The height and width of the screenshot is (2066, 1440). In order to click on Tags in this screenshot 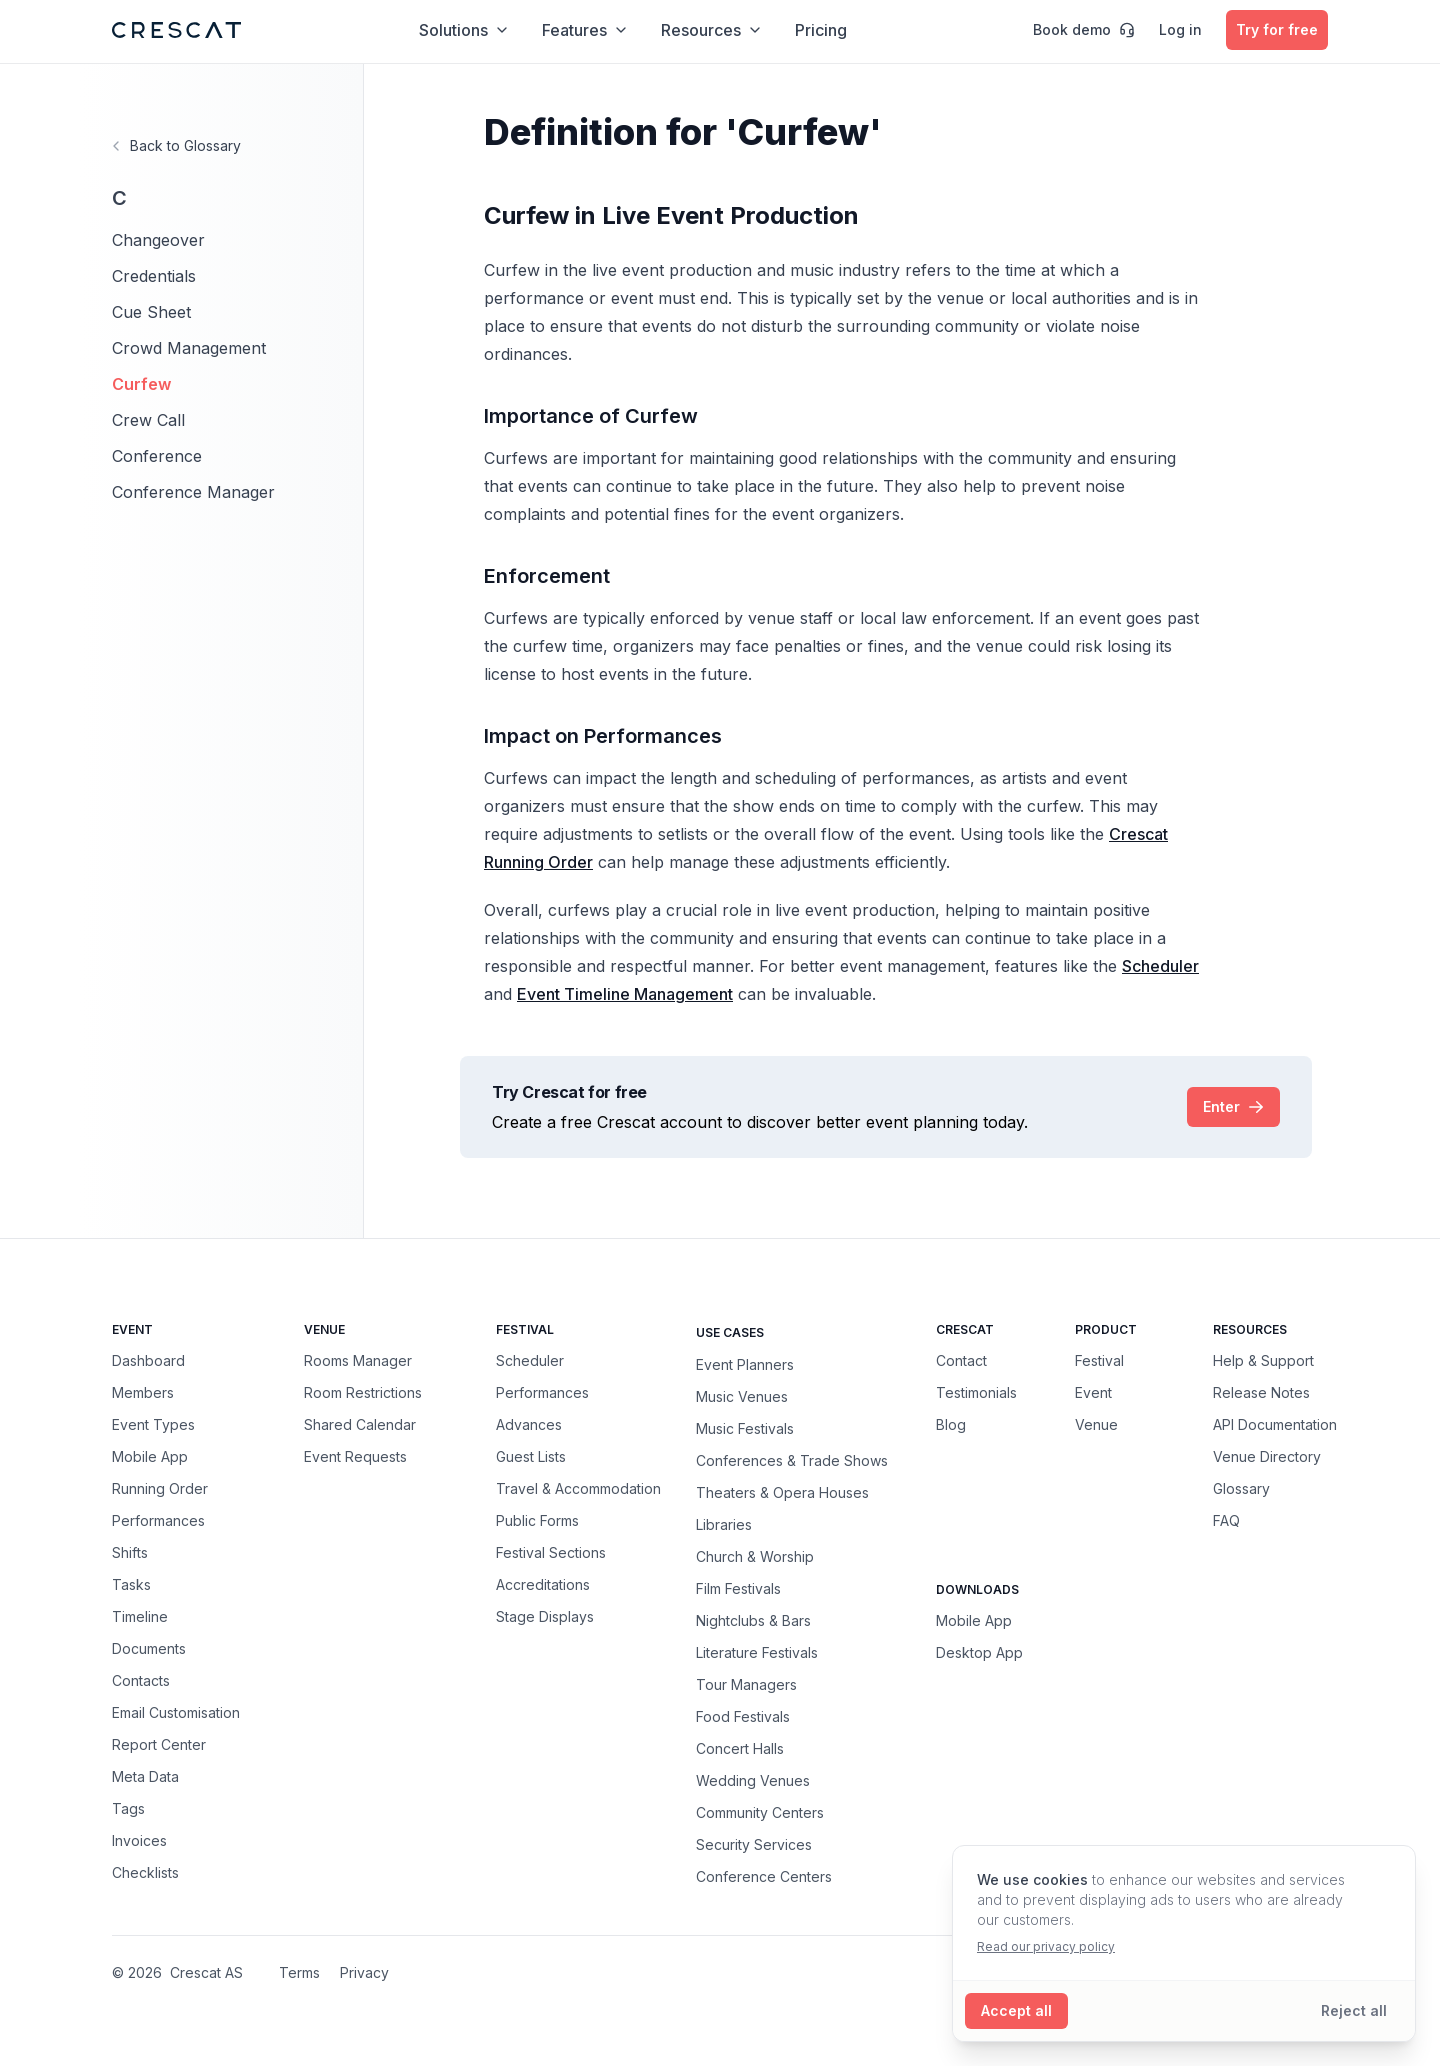, I will do `click(128, 1808)`.